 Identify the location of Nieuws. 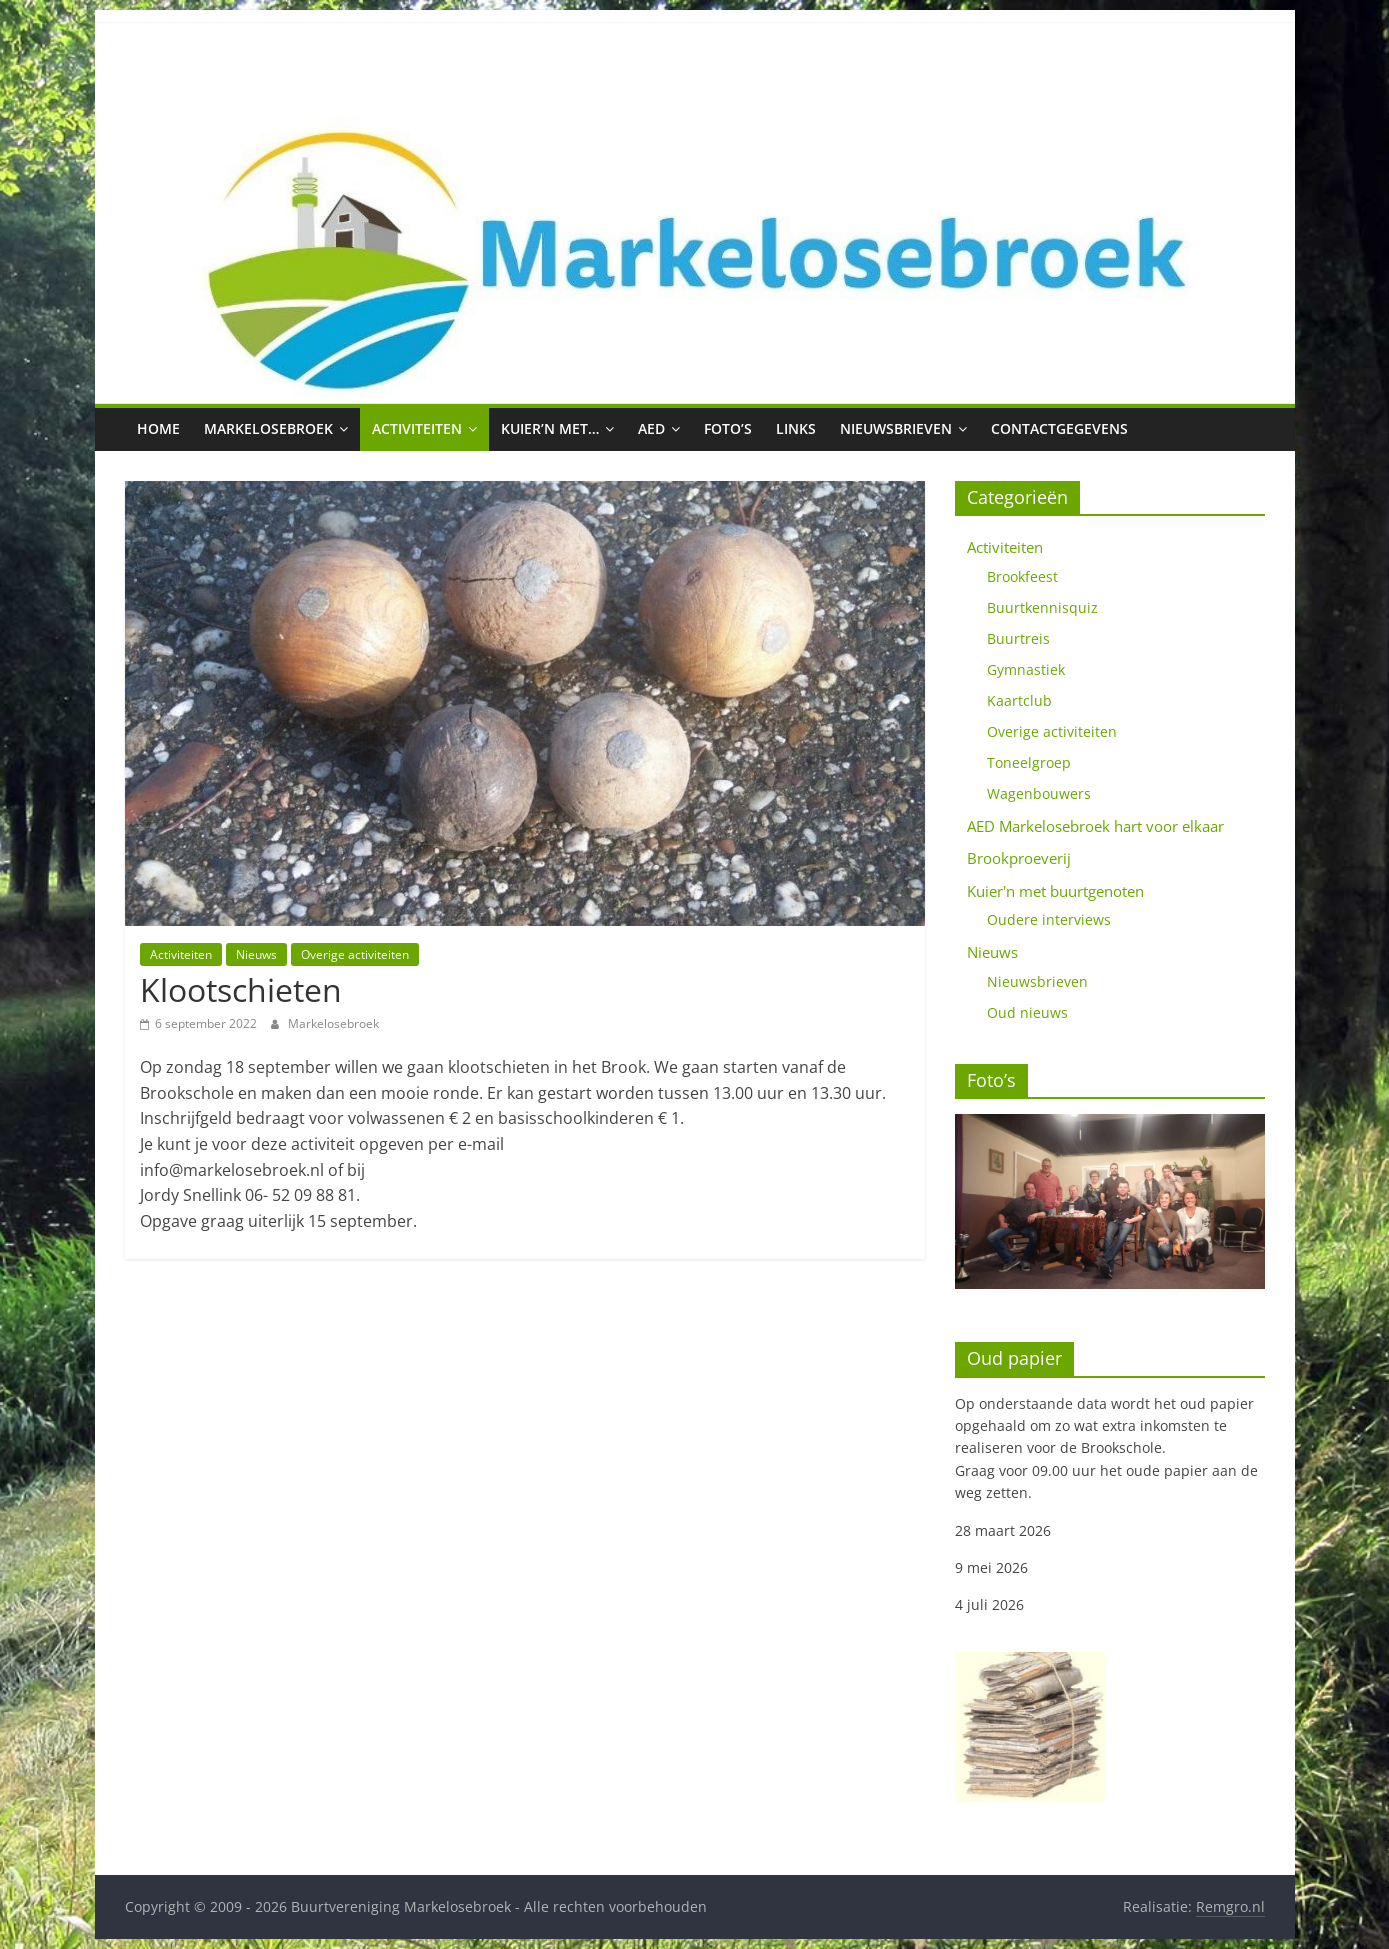
(256, 954).